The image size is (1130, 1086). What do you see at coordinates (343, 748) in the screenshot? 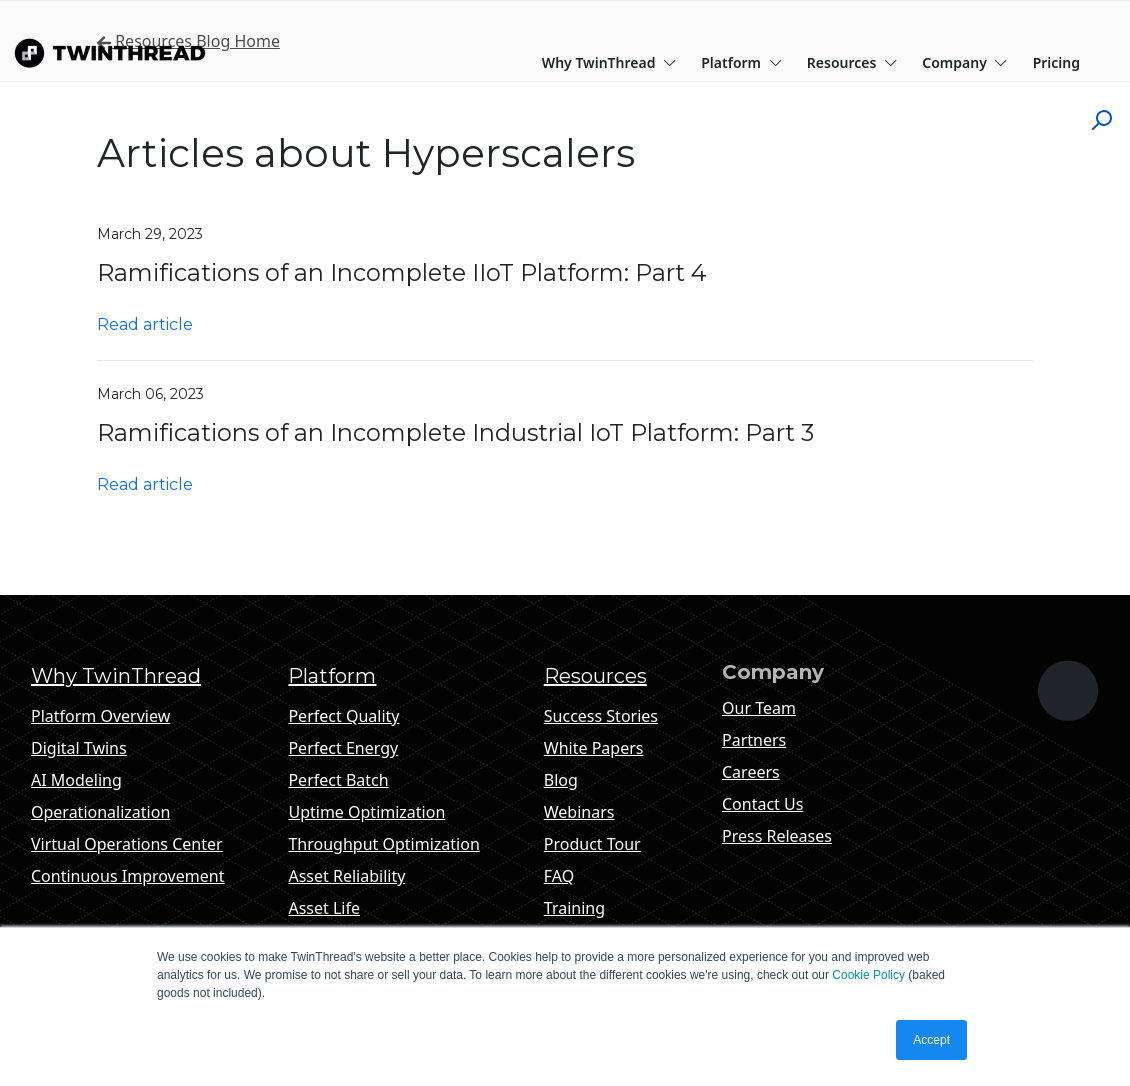
I see `Perfect Energy` at bounding box center [343, 748].